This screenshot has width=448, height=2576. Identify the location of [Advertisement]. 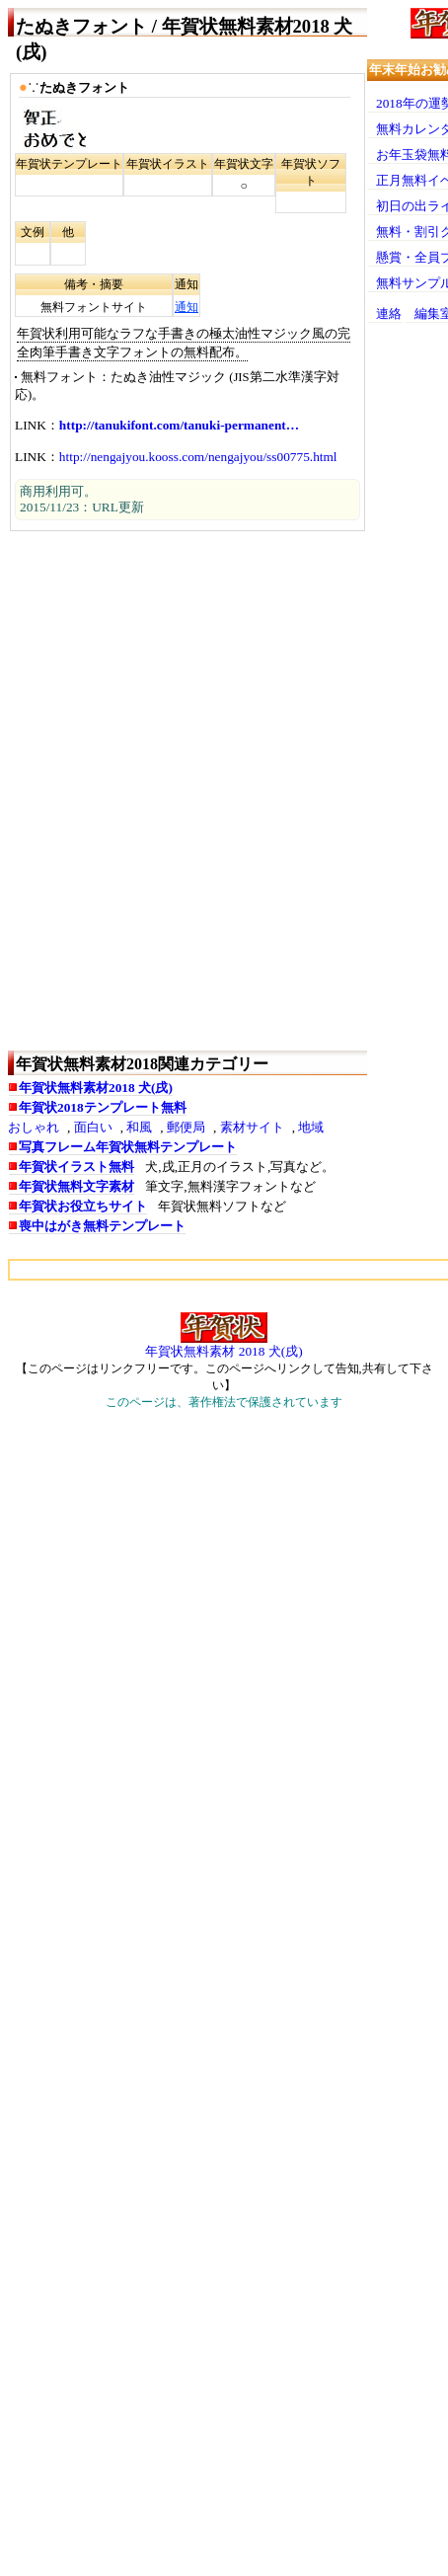
(224, 791).